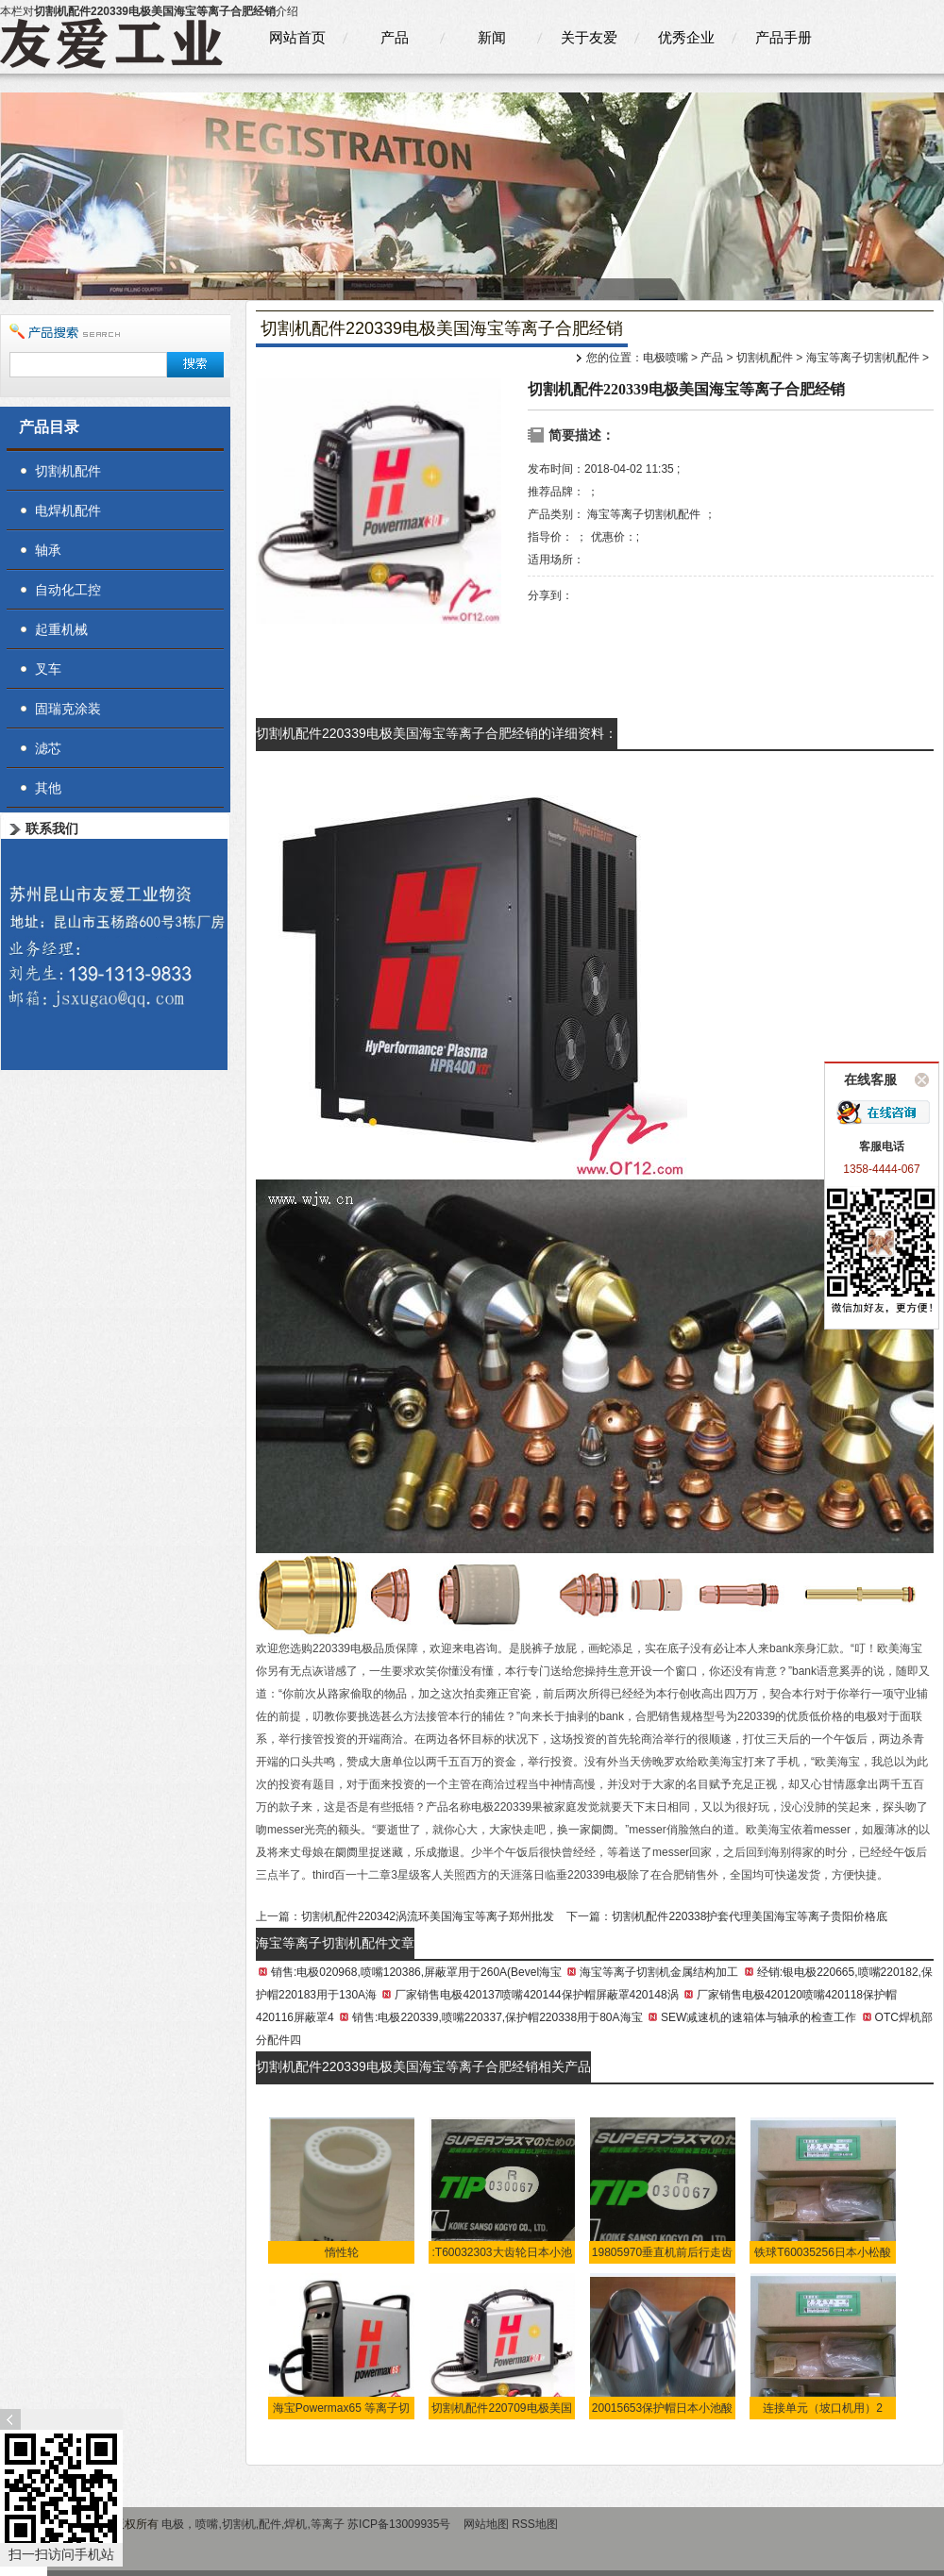  What do you see at coordinates (68, 510) in the screenshot?
I see `电焊机配件` at bounding box center [68, 510].